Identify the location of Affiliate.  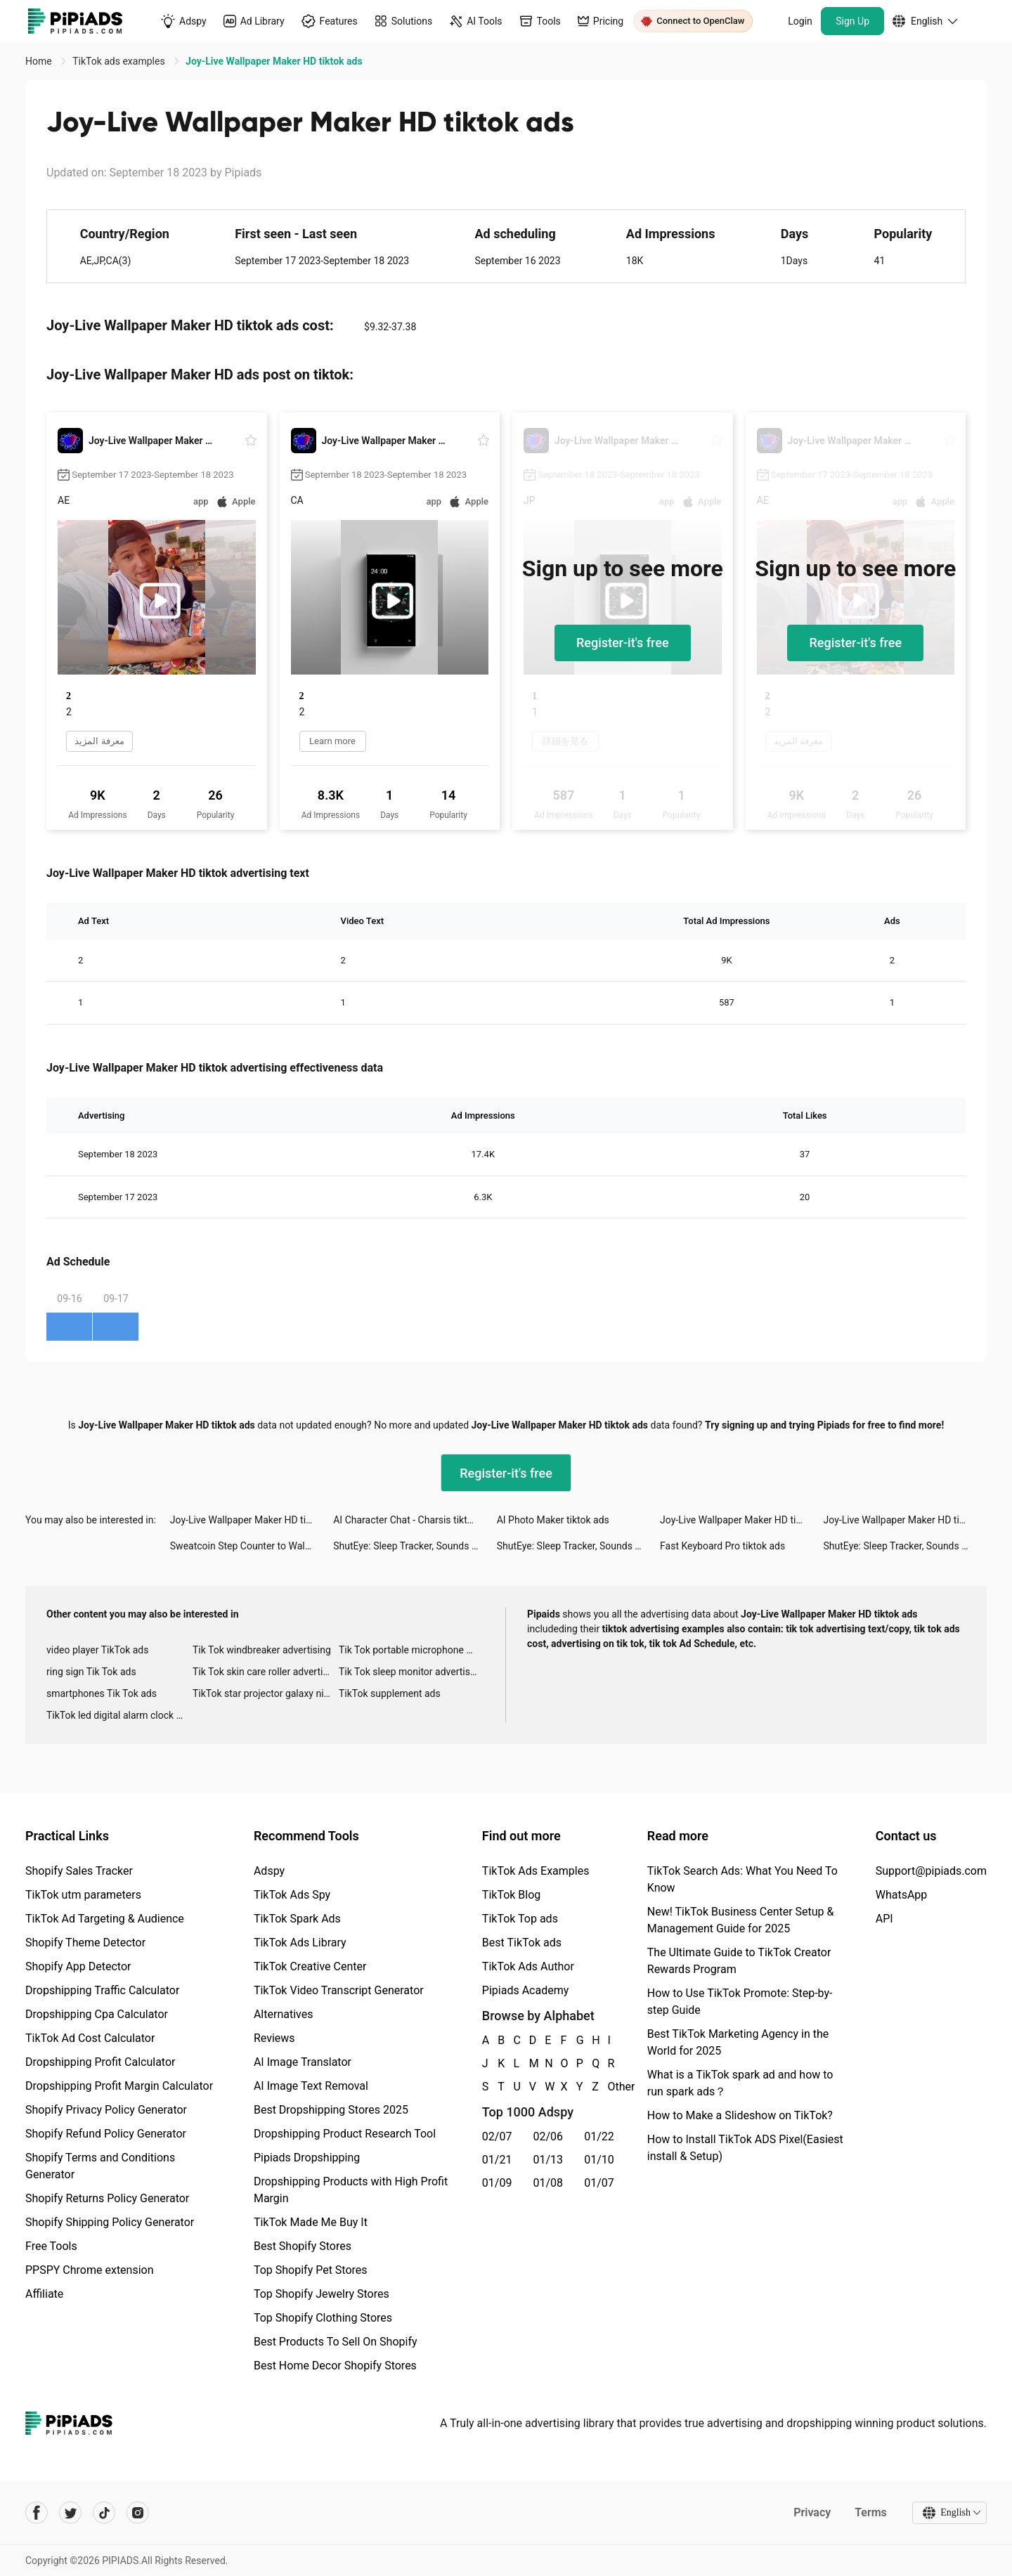
(44, 2294).